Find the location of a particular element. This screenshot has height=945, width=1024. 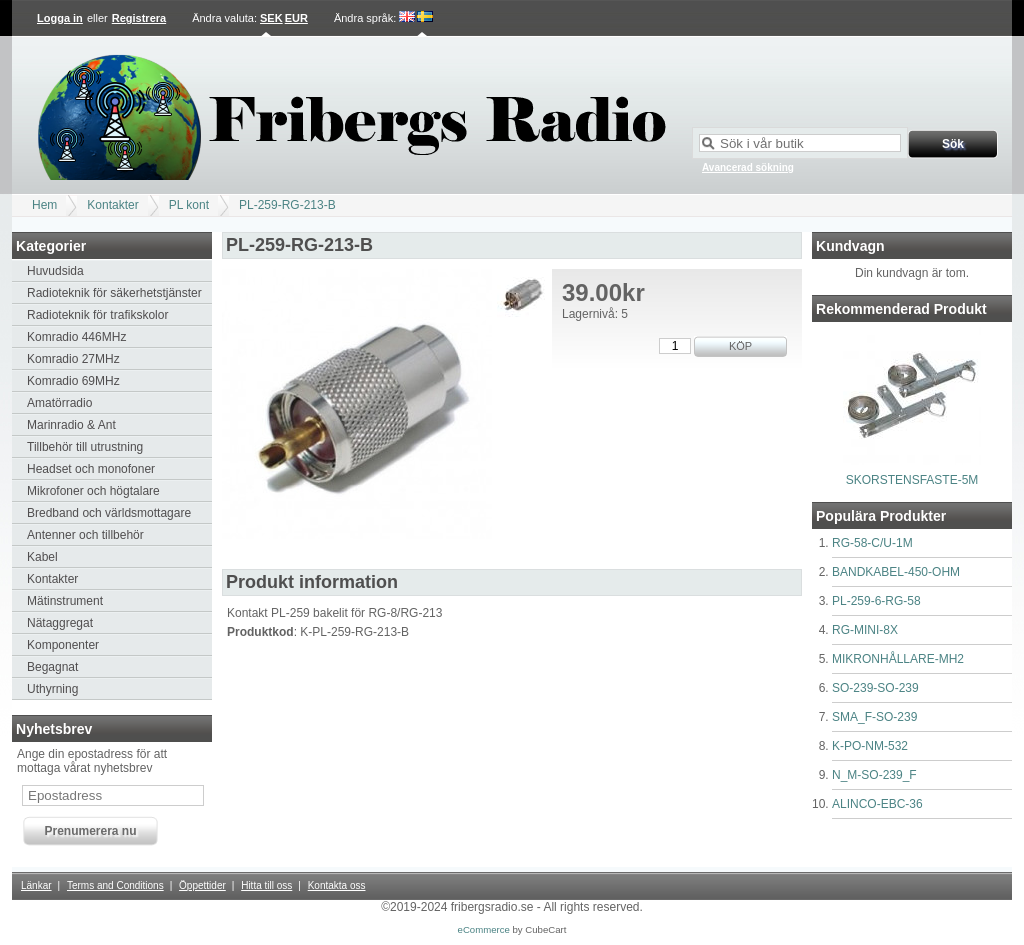

PL kont is located at coordinates (189, 205).